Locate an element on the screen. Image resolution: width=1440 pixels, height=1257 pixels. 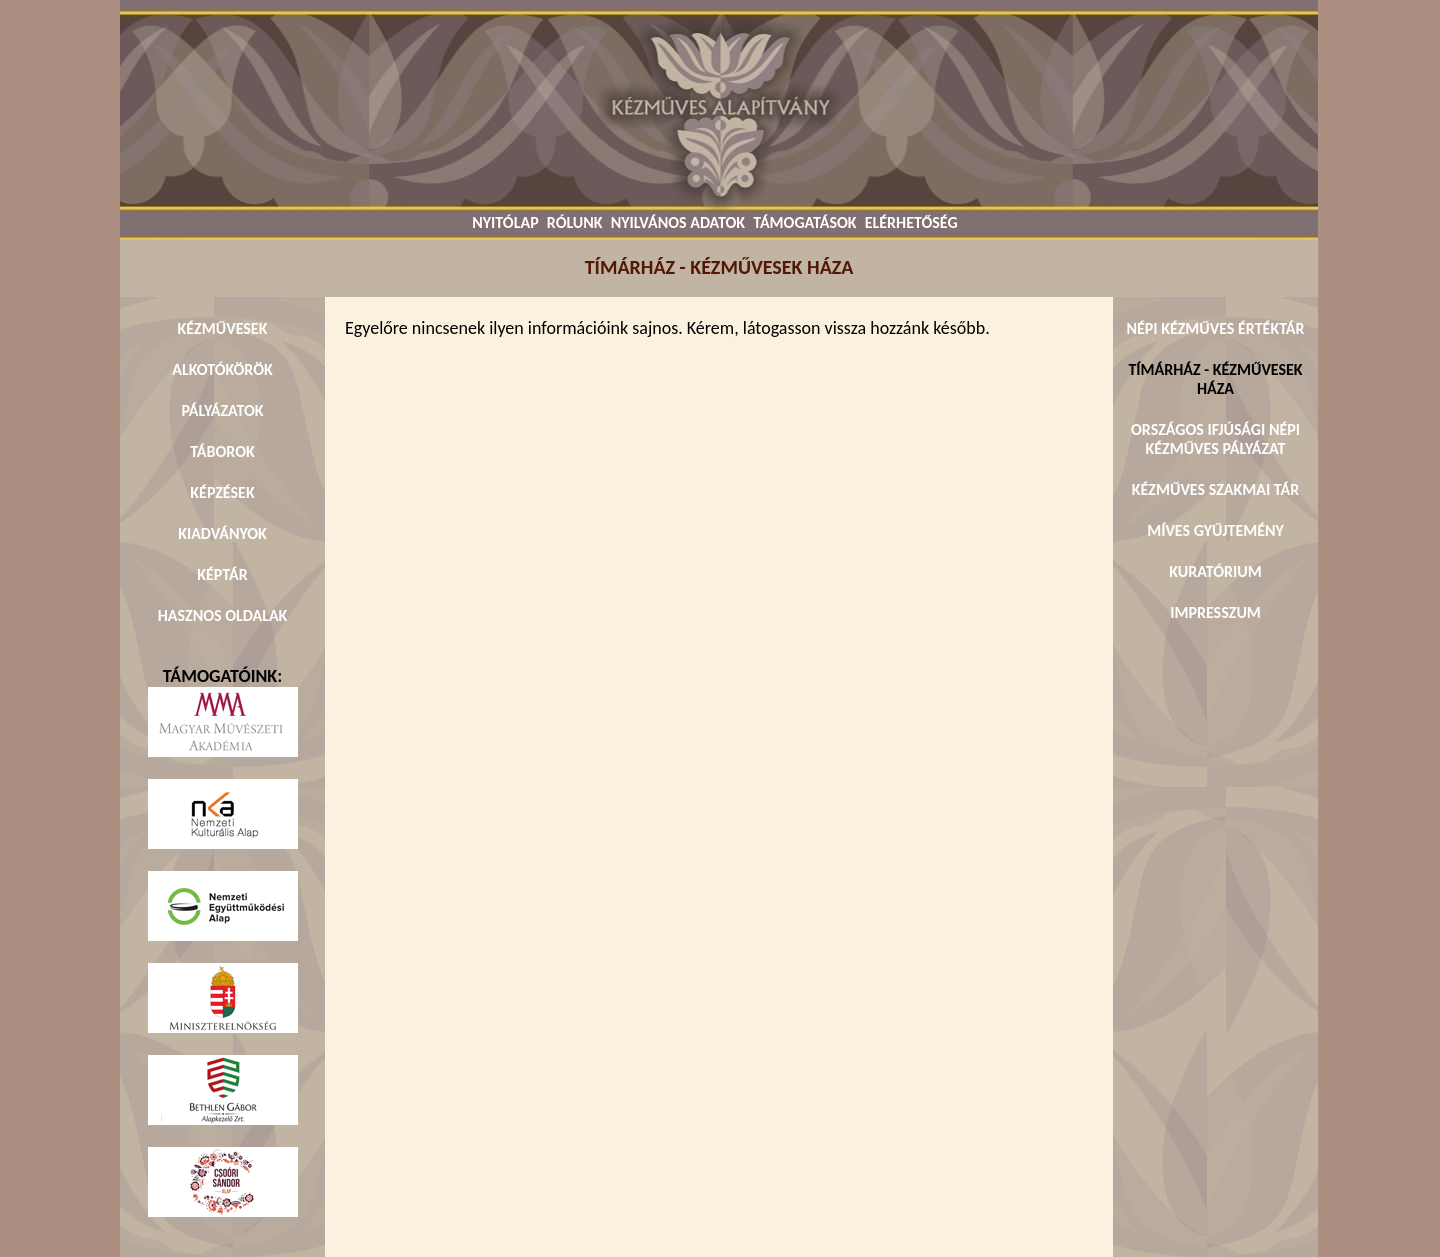
ORSZÁGOS IFJÚSÁGI NÉPI KÉZMŰVES PÁLYÁZAT is located at coordinates (1215, 439).